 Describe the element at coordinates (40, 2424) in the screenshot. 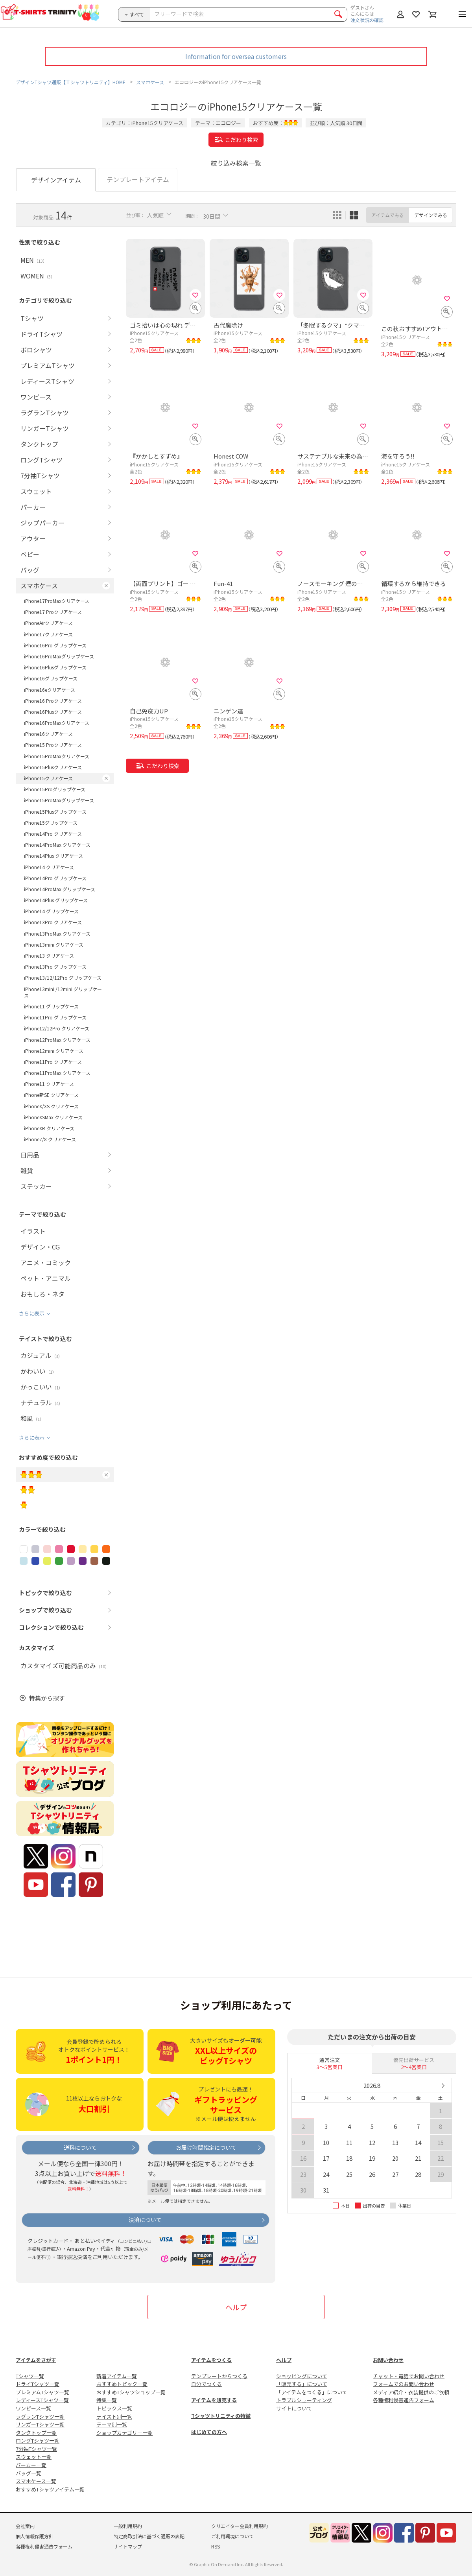

I see `リンガーTシャツ一覧` at that location.